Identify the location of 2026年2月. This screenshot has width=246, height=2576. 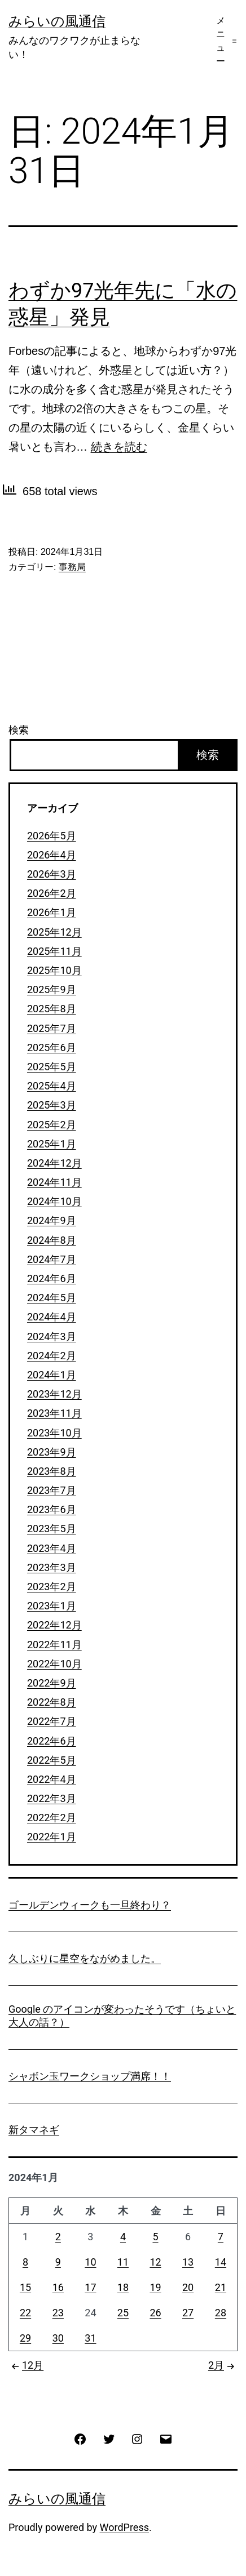
(51, 893).